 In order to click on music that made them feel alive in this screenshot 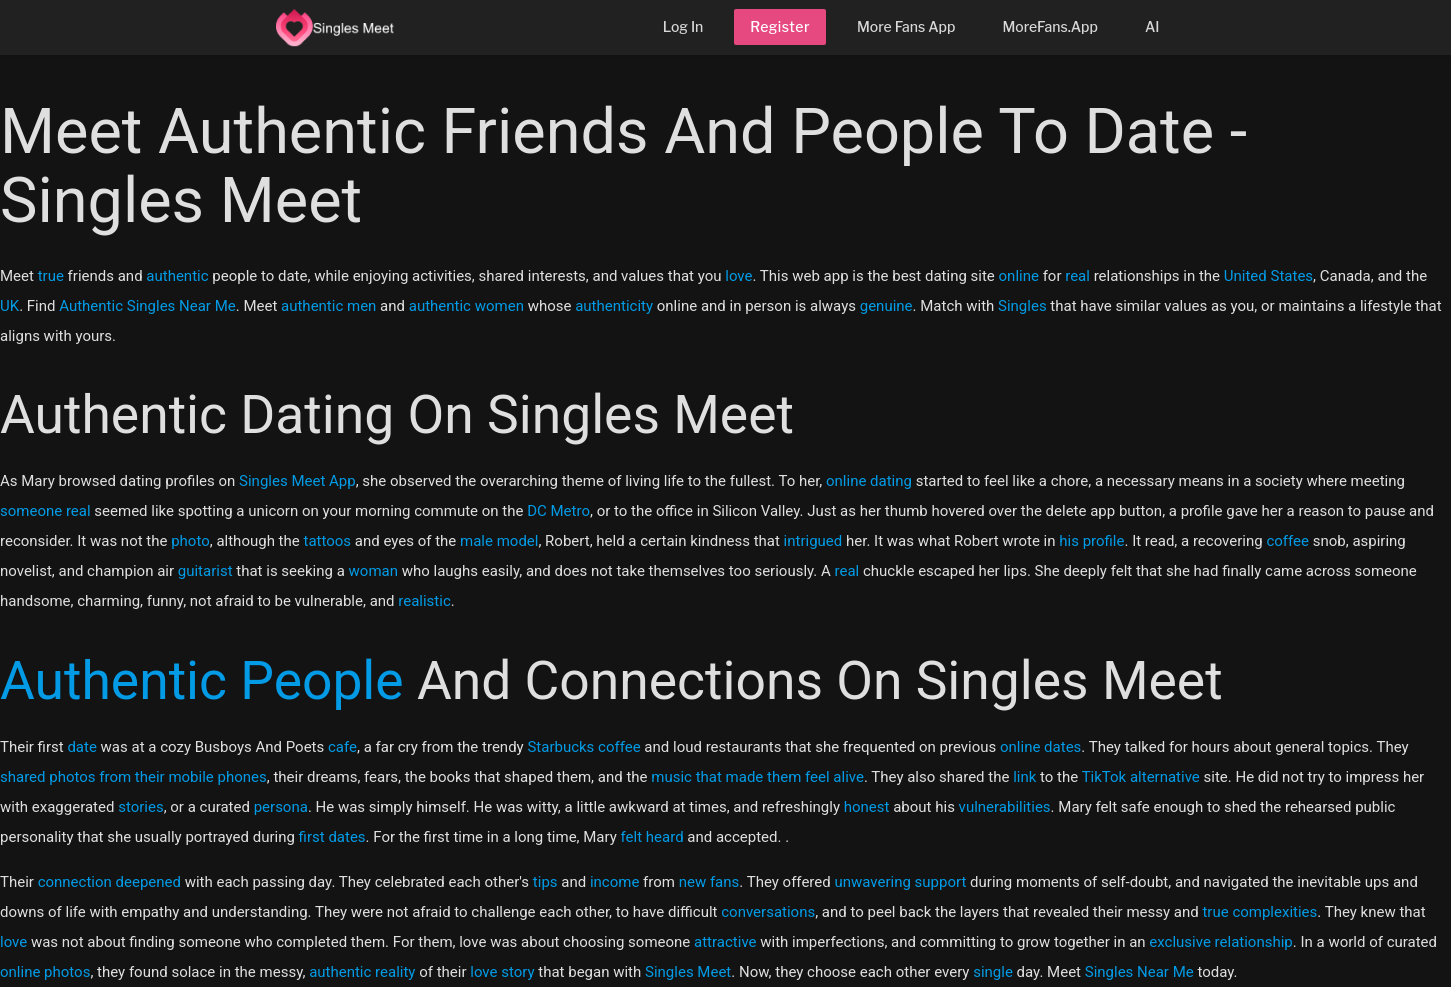, I will do `click(757, 777)`.